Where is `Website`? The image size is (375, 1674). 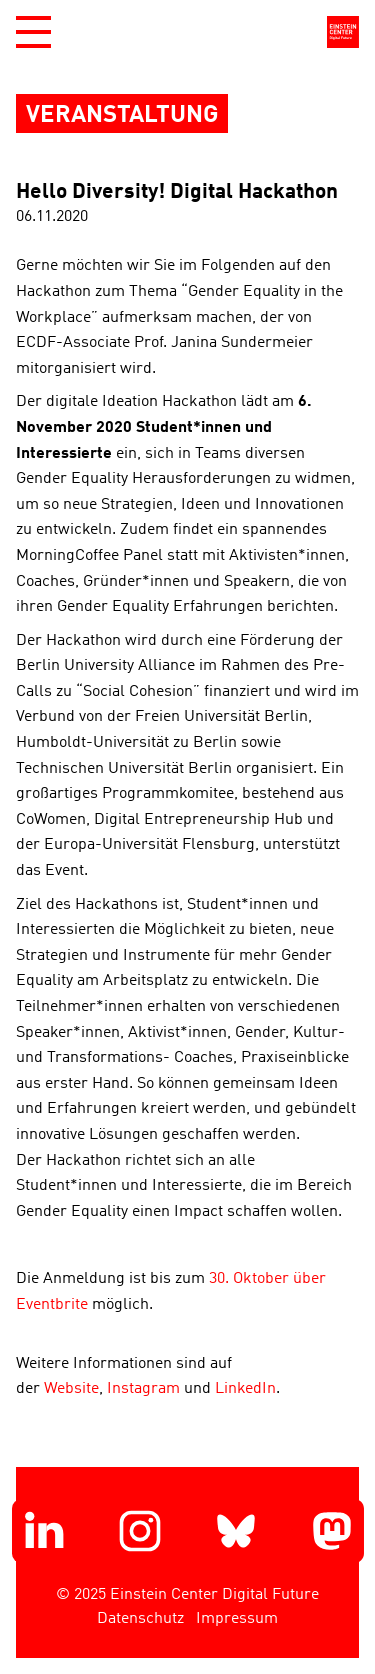 Website is located at coordinates (71, 1389).